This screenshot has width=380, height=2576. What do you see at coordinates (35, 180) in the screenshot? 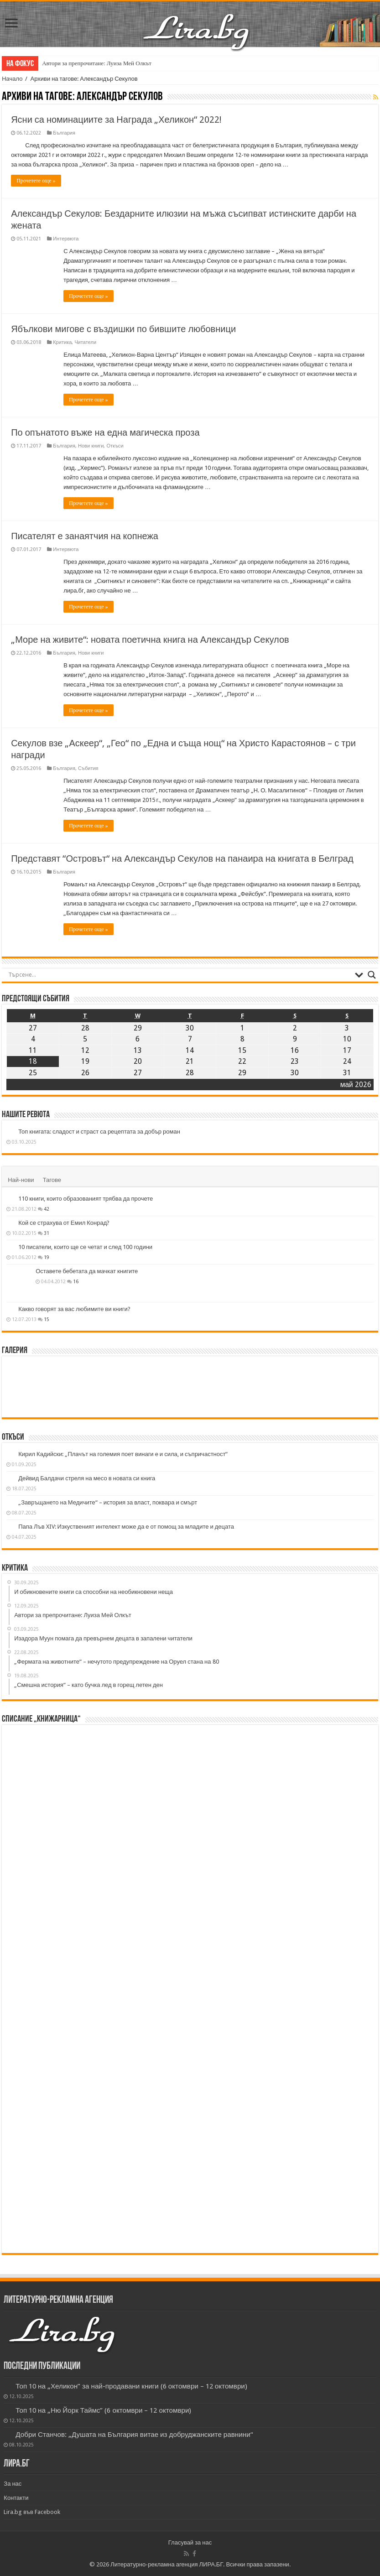
I see `Прочетете още »` at bounding box center [35, 180].